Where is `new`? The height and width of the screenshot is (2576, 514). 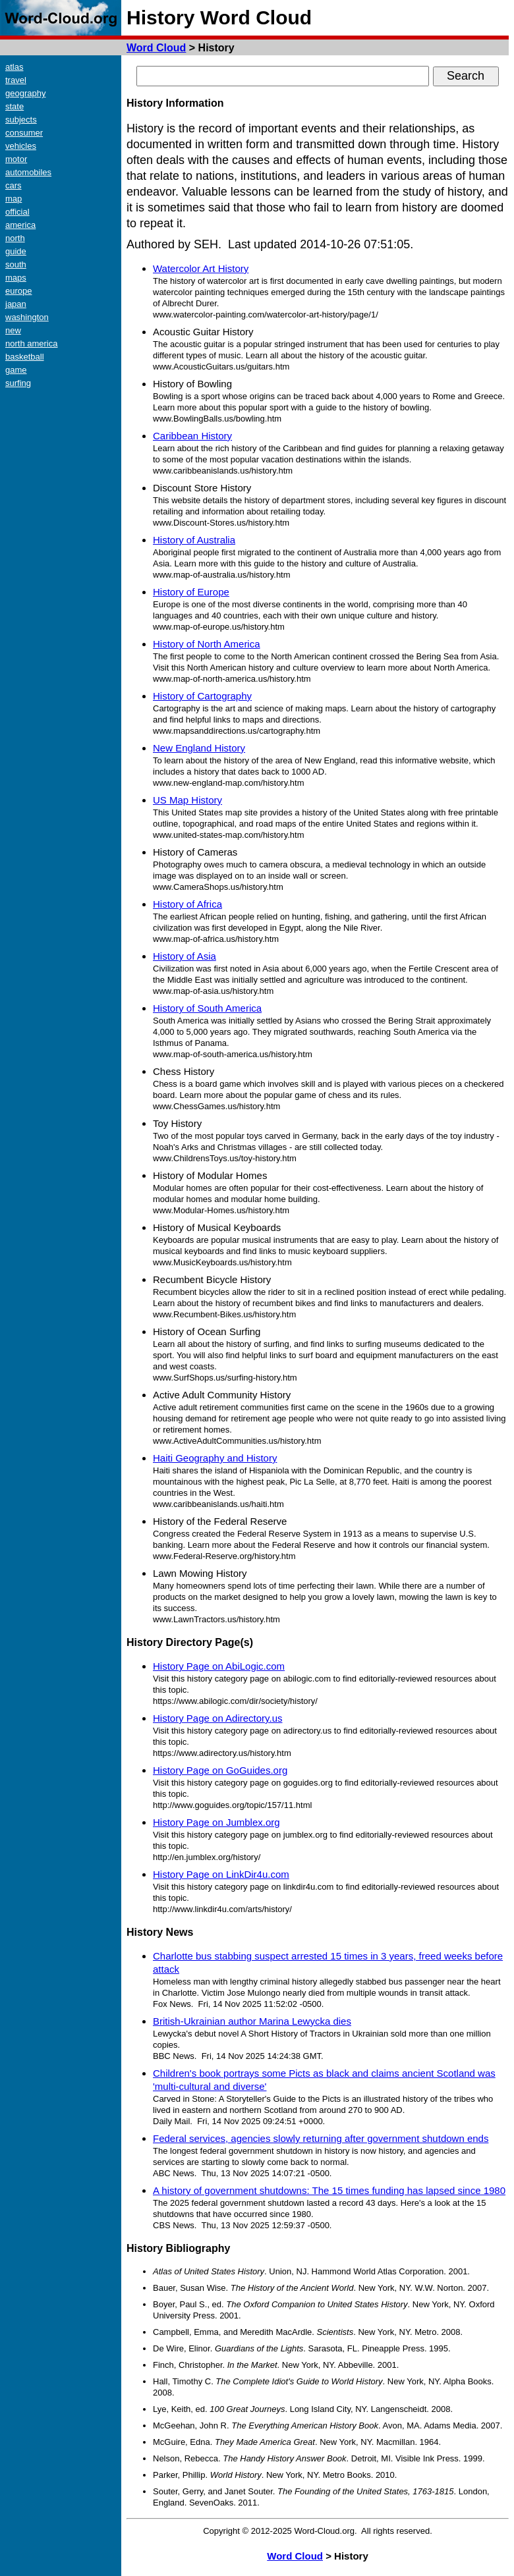
new is located at coordinates (13, 330).